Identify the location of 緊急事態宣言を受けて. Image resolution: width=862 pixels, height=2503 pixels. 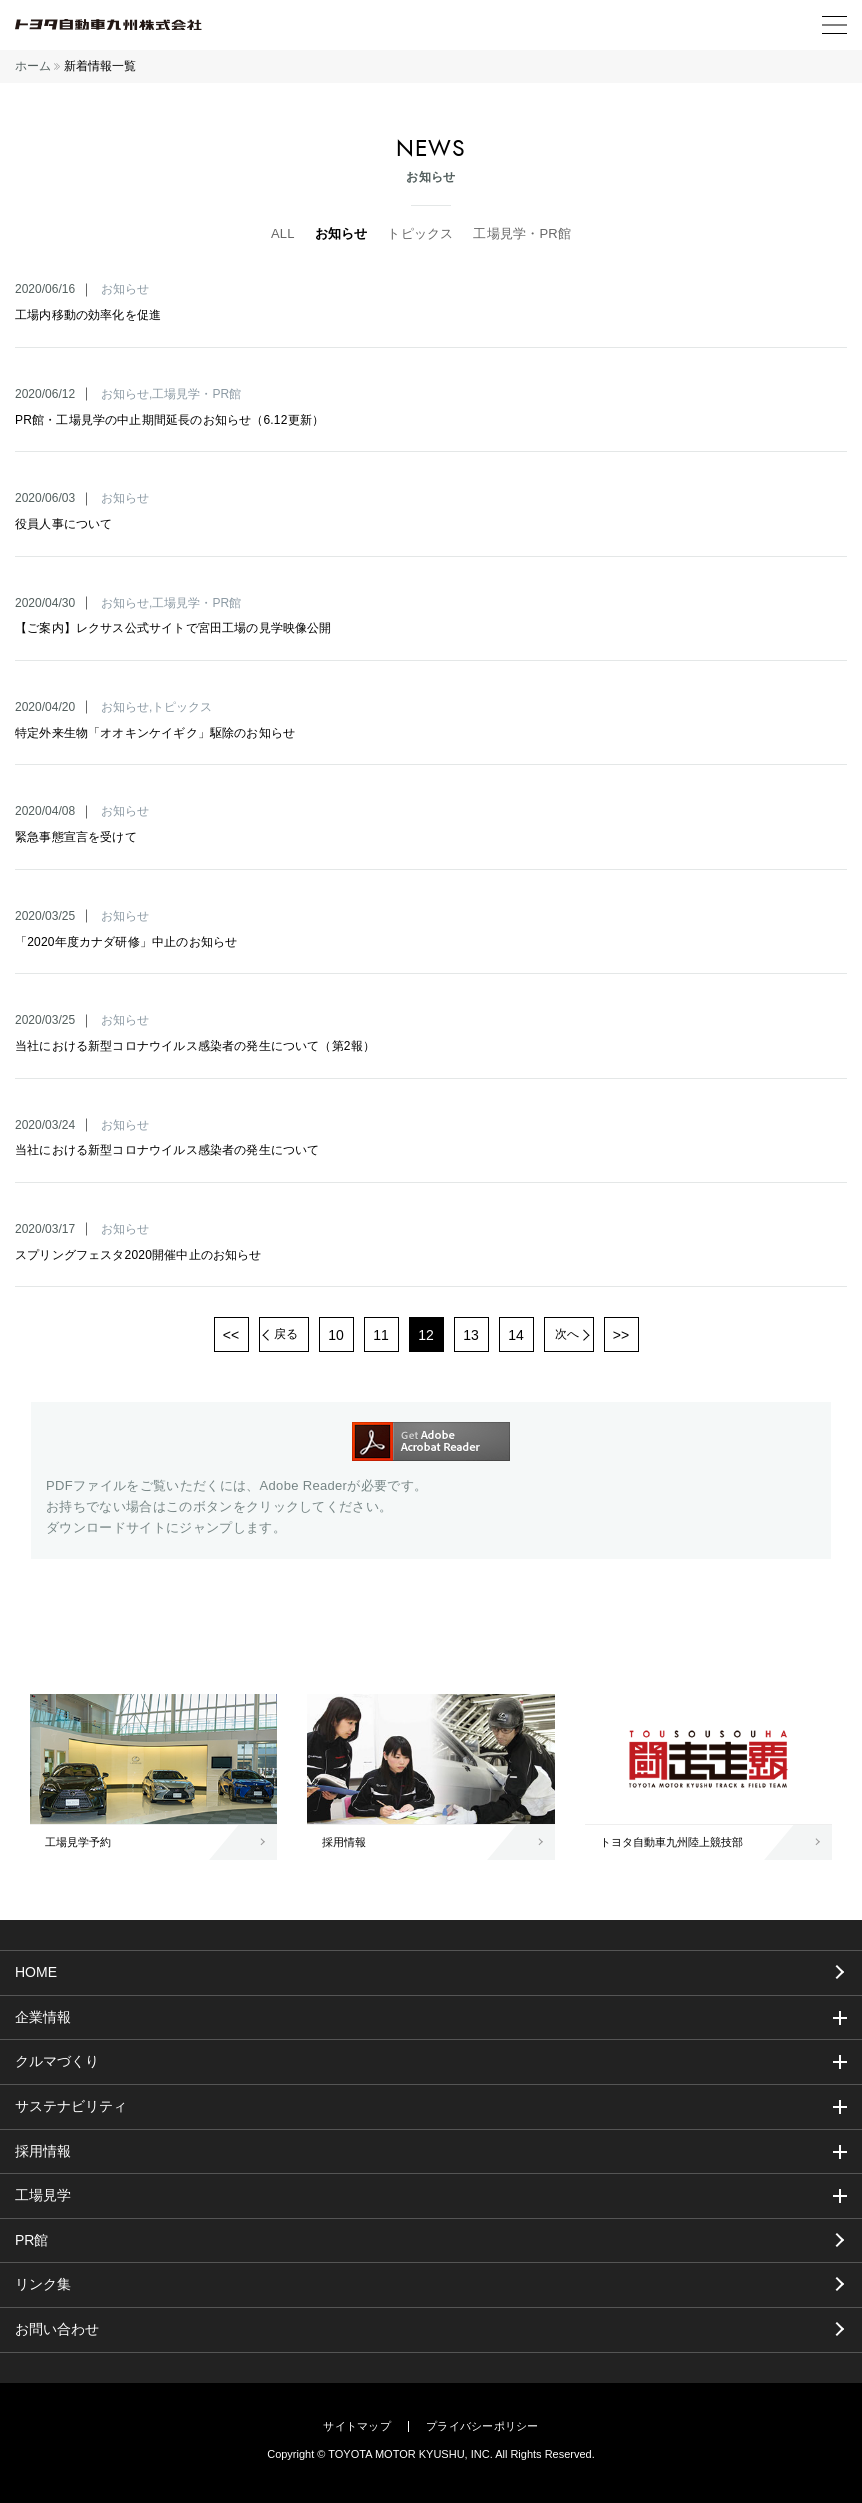
(76, 837).